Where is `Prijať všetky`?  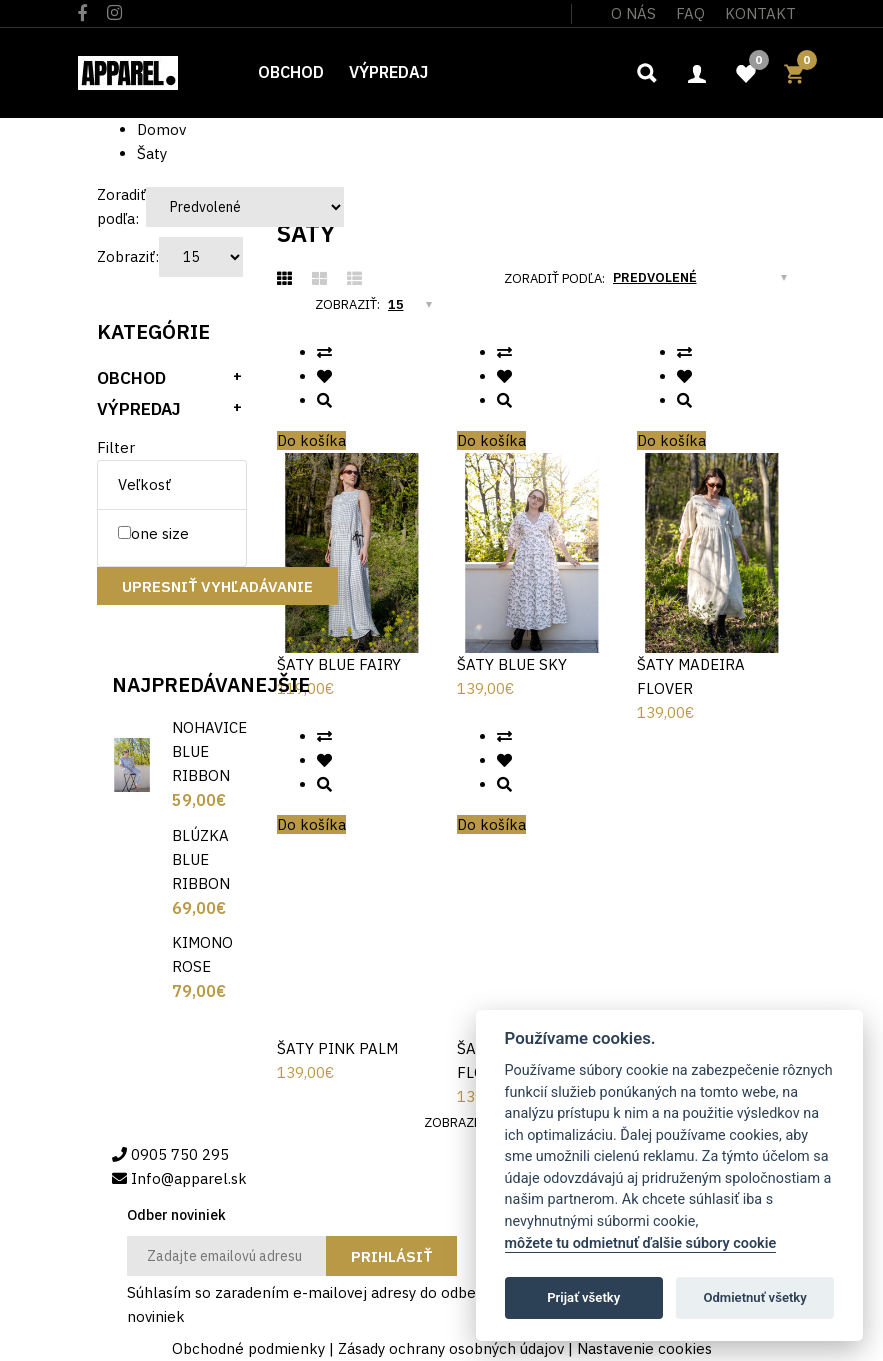
Prijať všetky is located at coordinates (583, 1297).